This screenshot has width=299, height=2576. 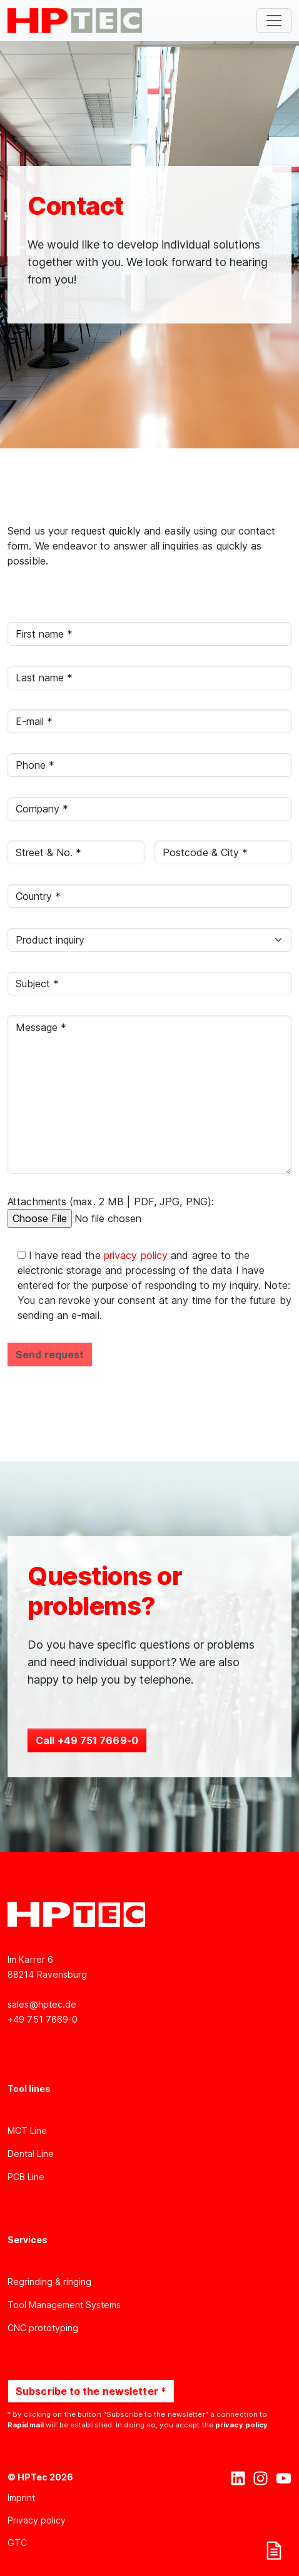 I want to click on Subscribe to the newsletter *, so click(x=91, y=2391).